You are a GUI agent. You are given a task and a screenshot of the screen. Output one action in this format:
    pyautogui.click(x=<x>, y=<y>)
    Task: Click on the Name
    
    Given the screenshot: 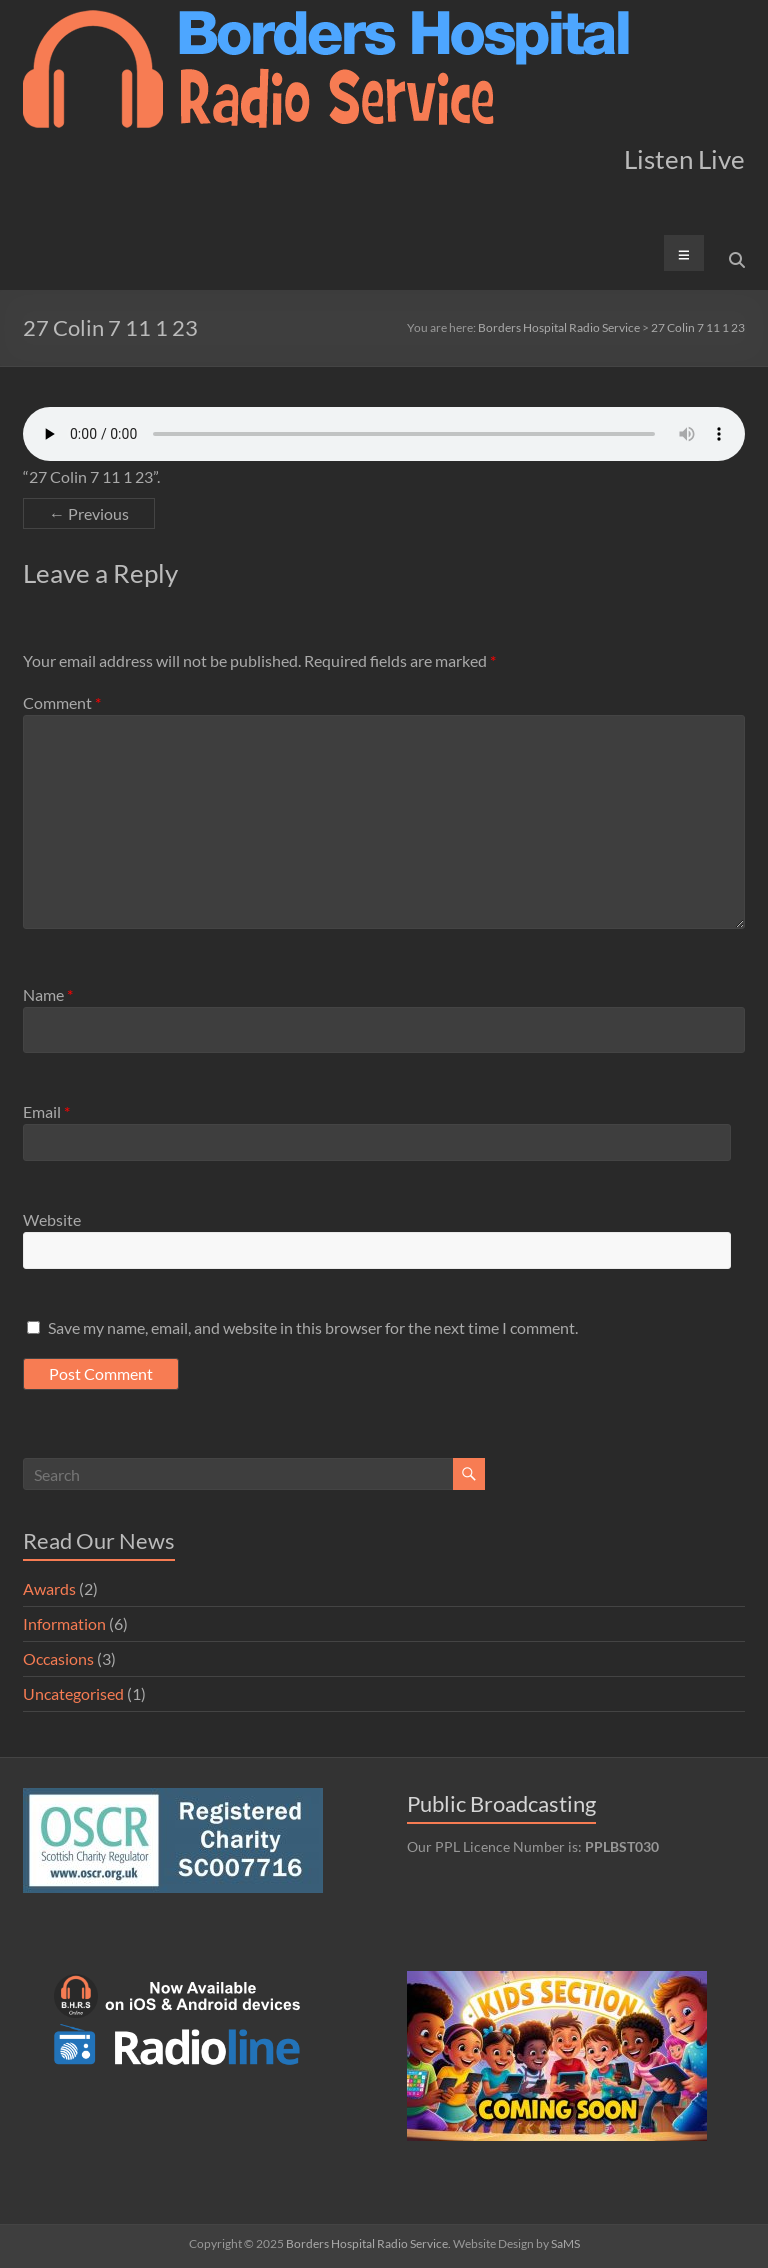 What is the action you would take?
    pyautogui.click(x=48, y=994)
    